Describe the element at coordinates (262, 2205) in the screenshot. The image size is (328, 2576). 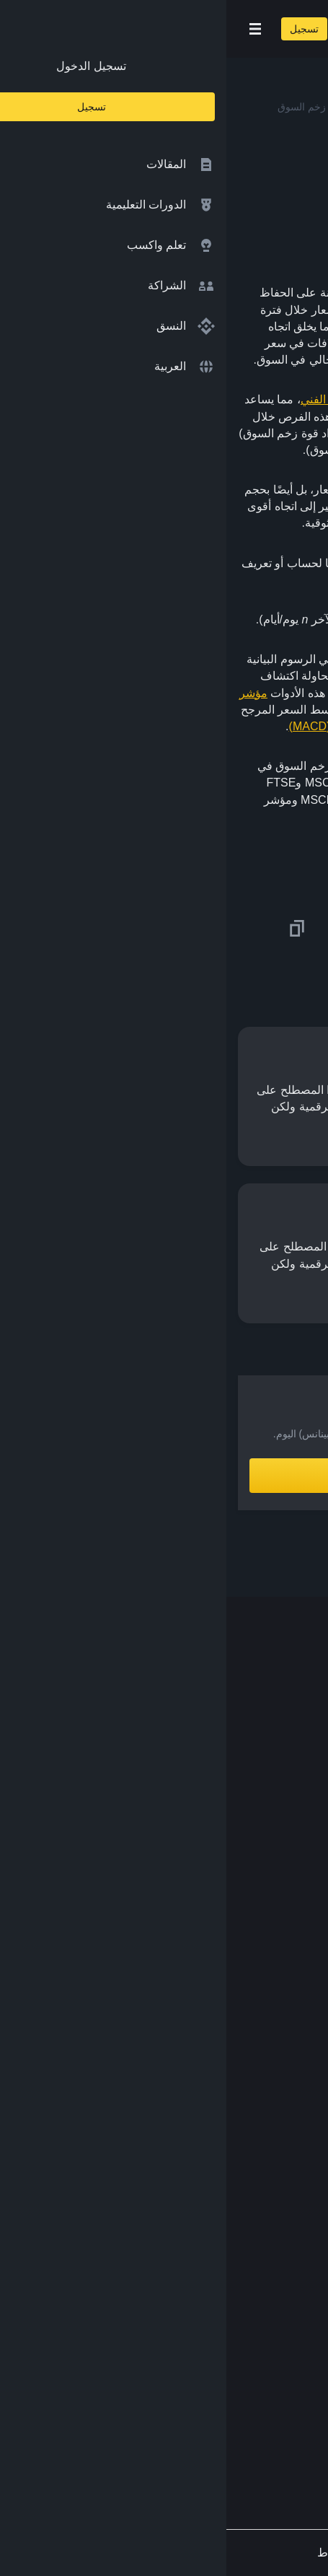
I see `سياسة الخصوصية` at that location.